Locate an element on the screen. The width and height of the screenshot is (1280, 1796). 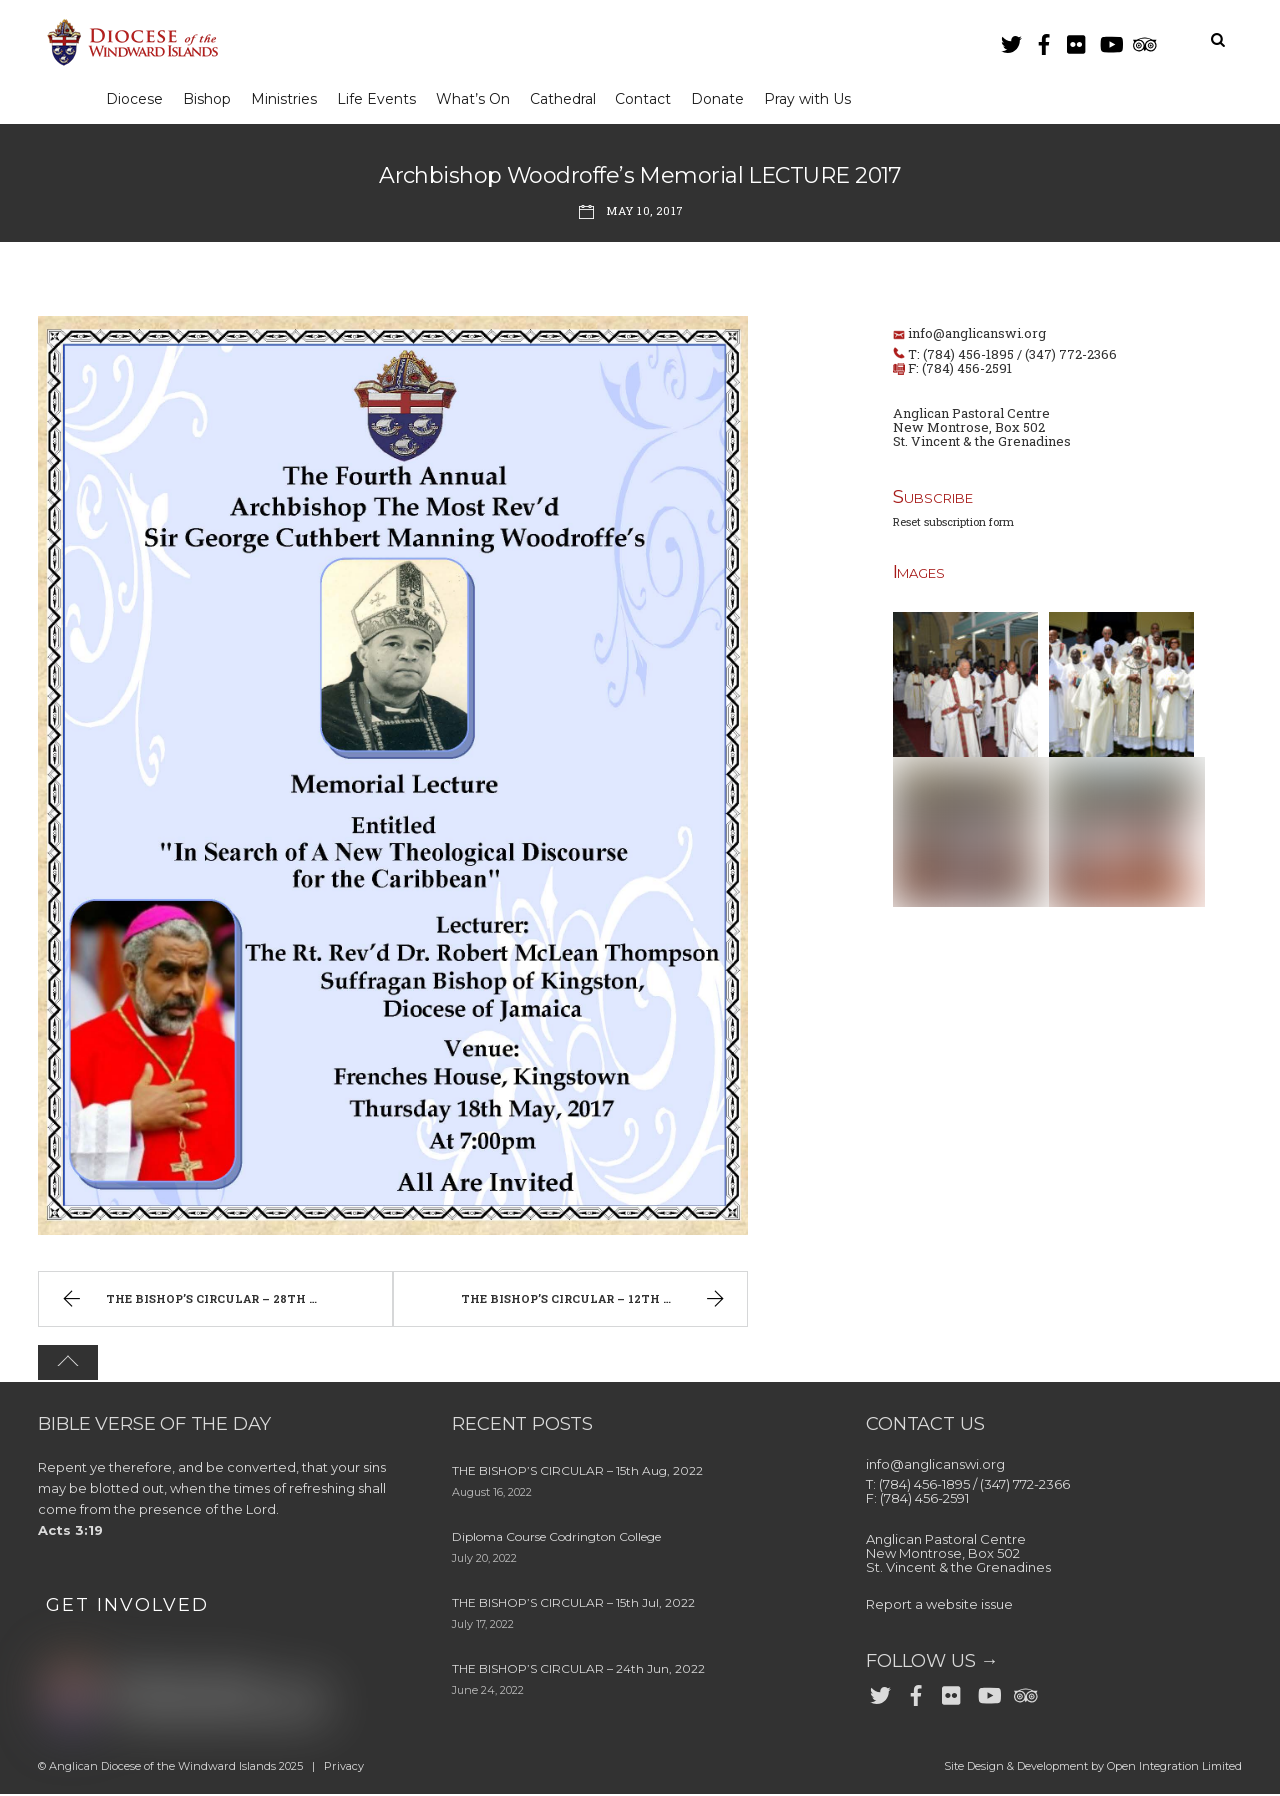
Bishop is located at coordinates (210, 99).